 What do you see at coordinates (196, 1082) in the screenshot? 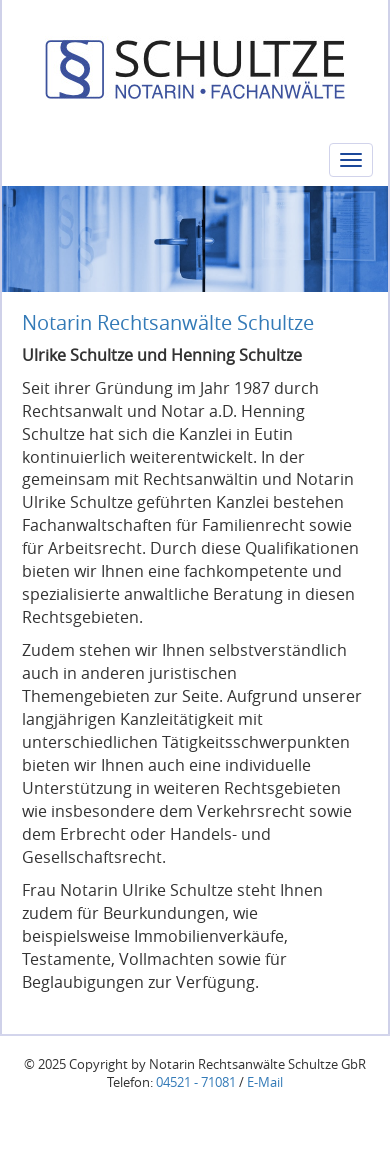
I see `04521 - 71081` at bounding box center [196, 1082].